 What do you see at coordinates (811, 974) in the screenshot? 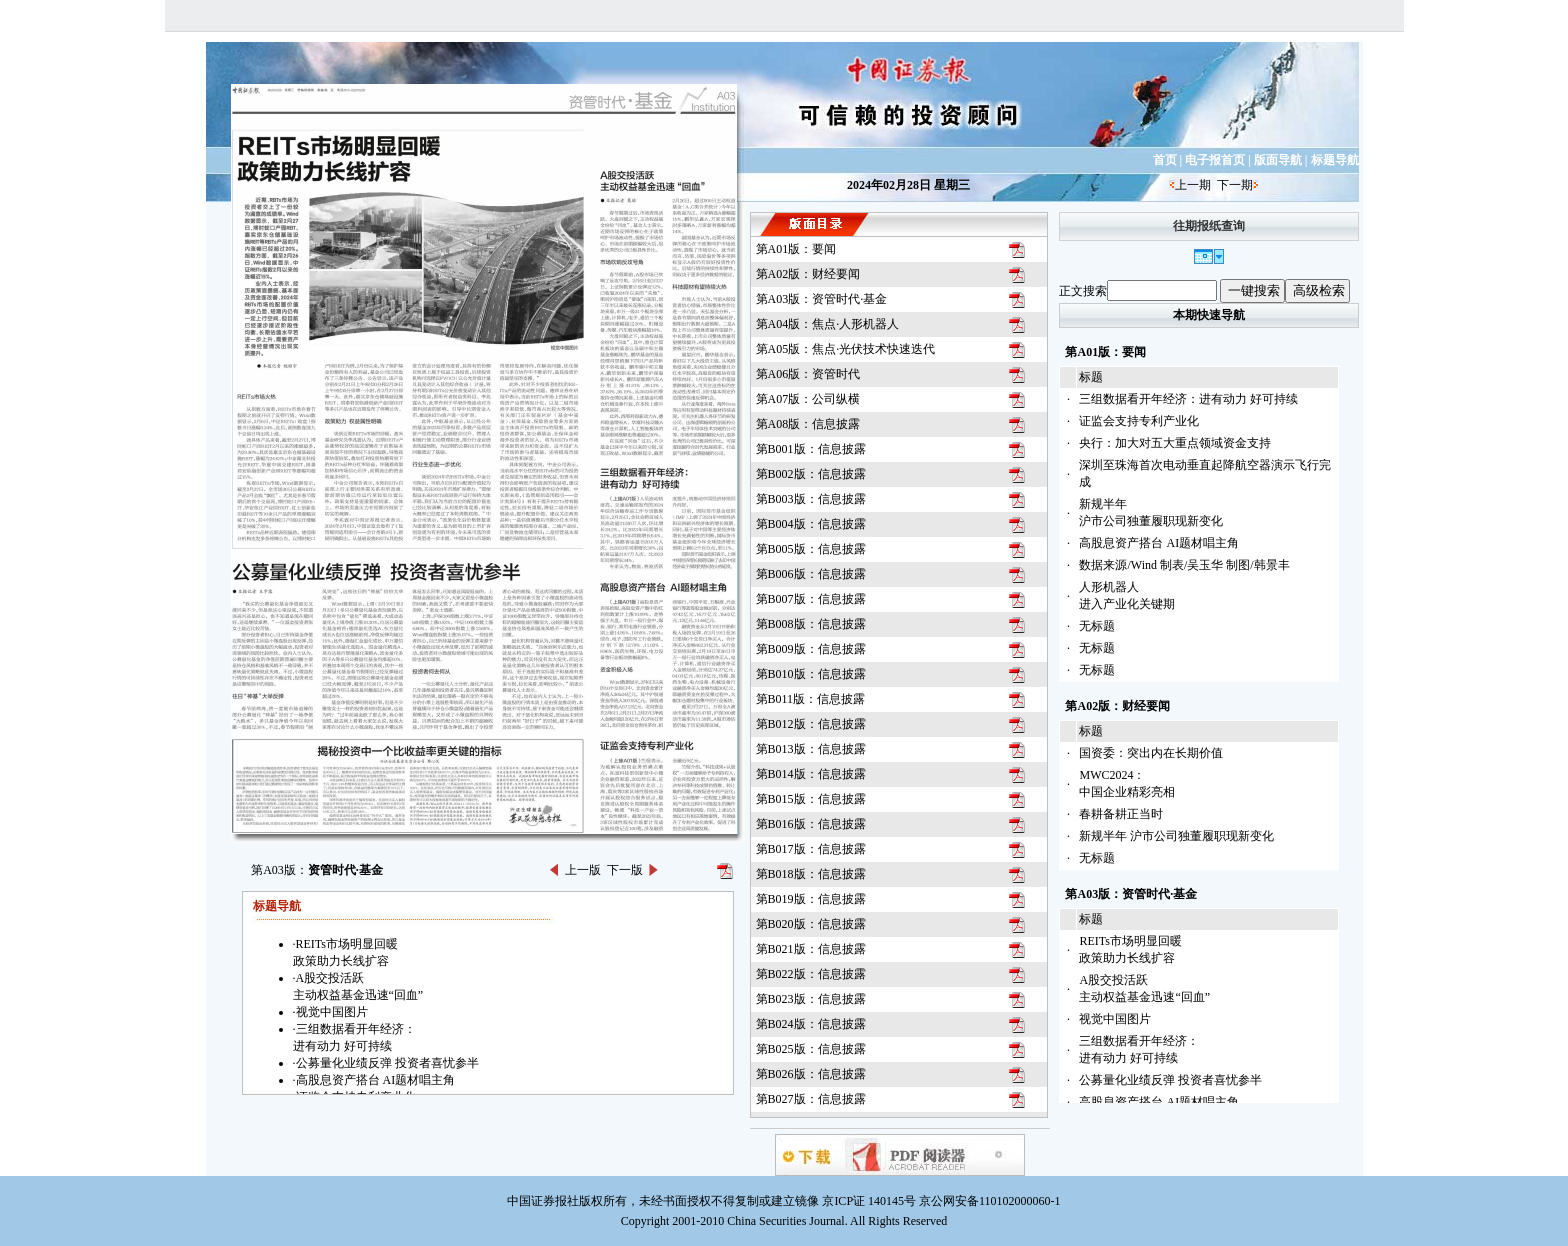
I see `第B022版：信息披露` at bounding box center [811, 974].